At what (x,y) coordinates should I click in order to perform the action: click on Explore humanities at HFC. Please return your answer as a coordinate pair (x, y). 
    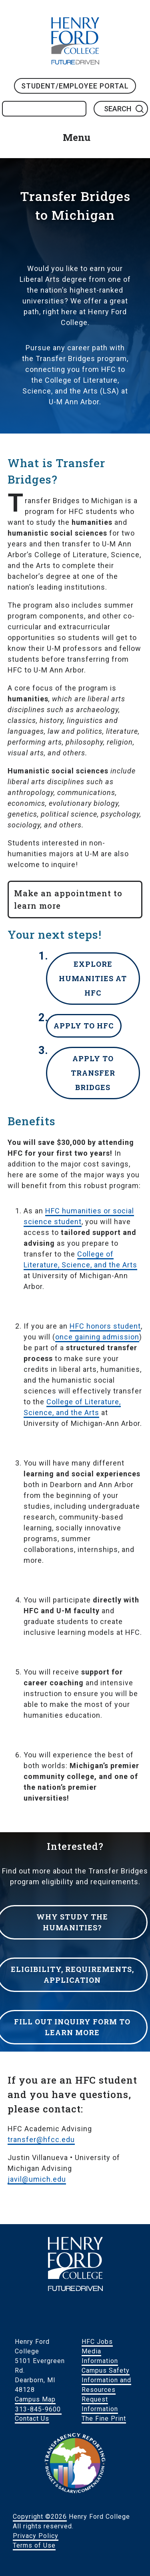
    Looking at the image, I should click on (93, 978).